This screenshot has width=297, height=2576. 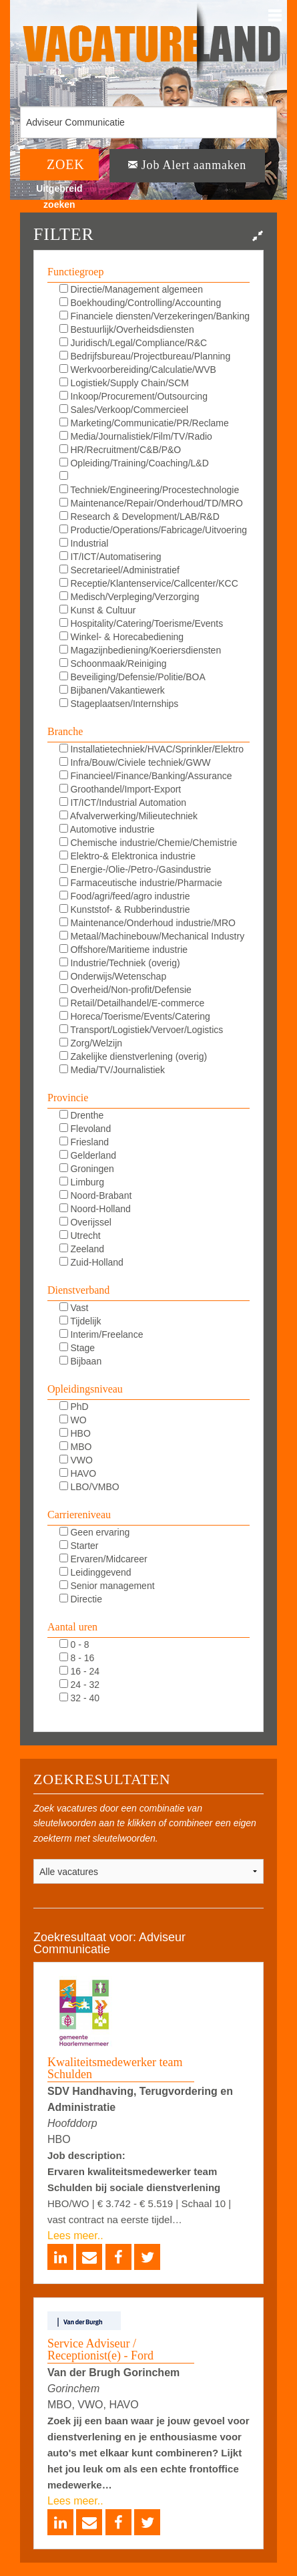 What do you see at coordinates (91, 1262) in the screenshot?
I see `Zuid-Holland` at bounding box center [91, 1262].